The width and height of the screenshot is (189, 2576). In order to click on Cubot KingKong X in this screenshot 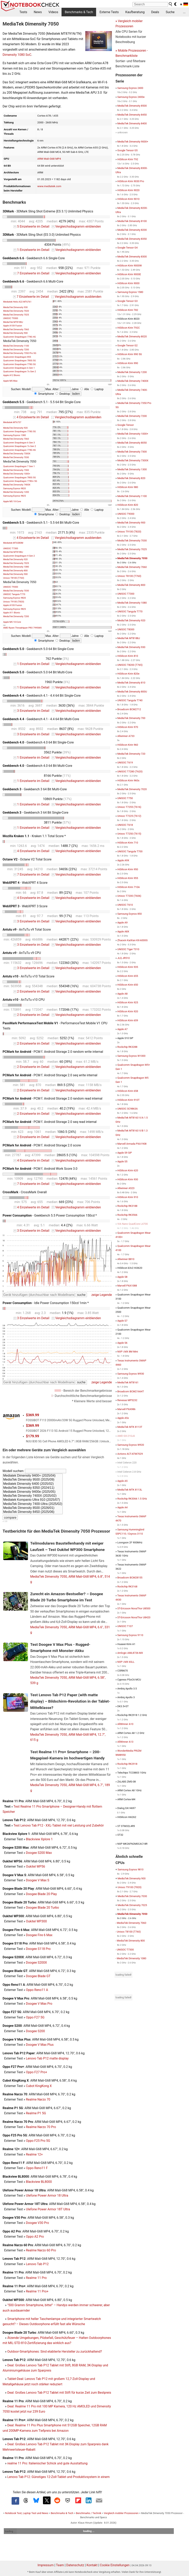, I will do `click(39, 2086)`.